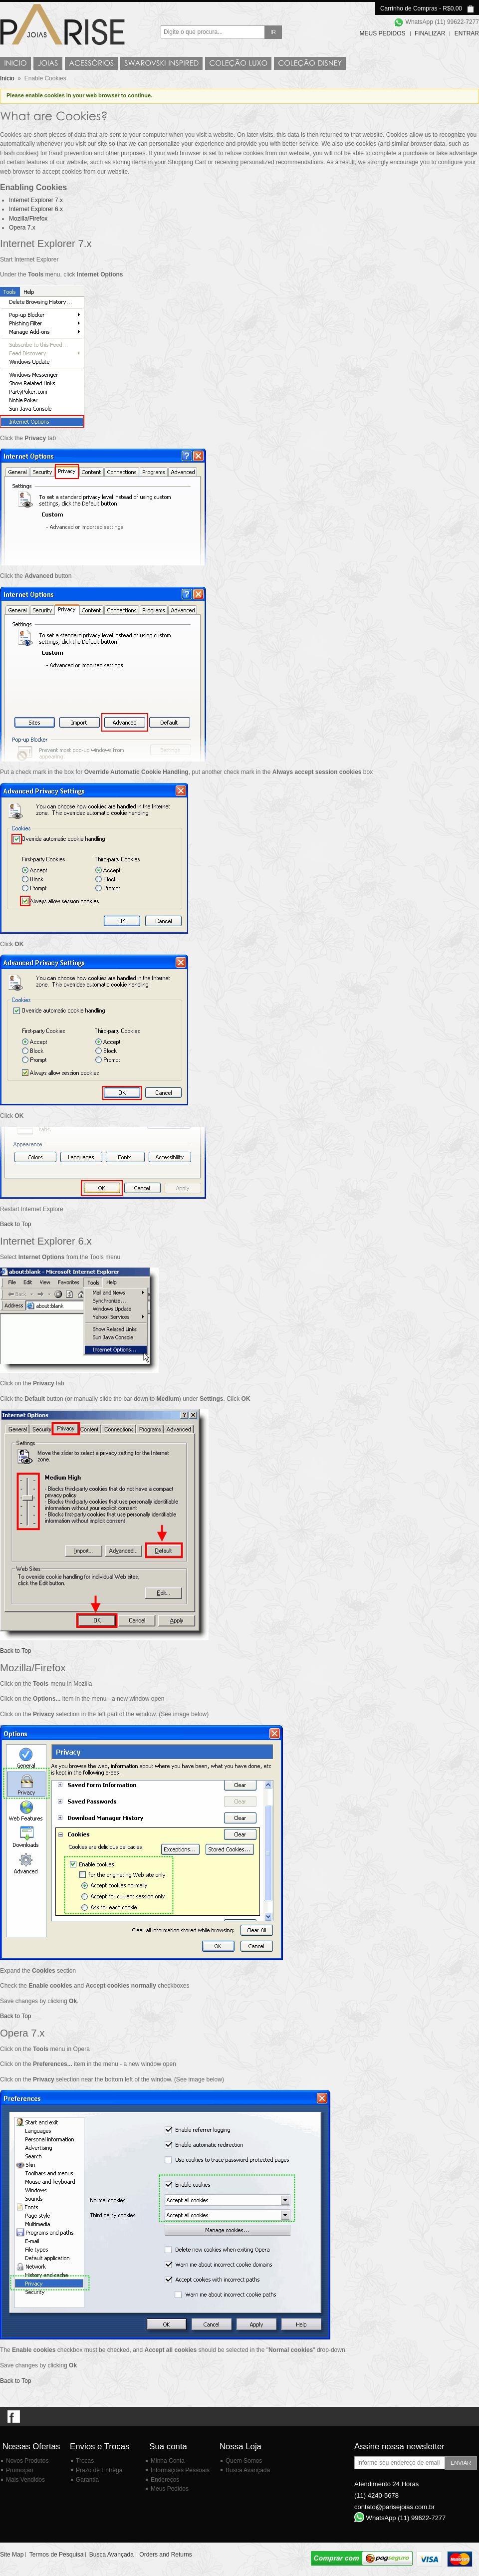 The height and width of the screenshot is (2576, 479). What do you see at coordinates (15, 1224) in the screenshot?
I see `Back to Top` at bounding box center [15, 1224].